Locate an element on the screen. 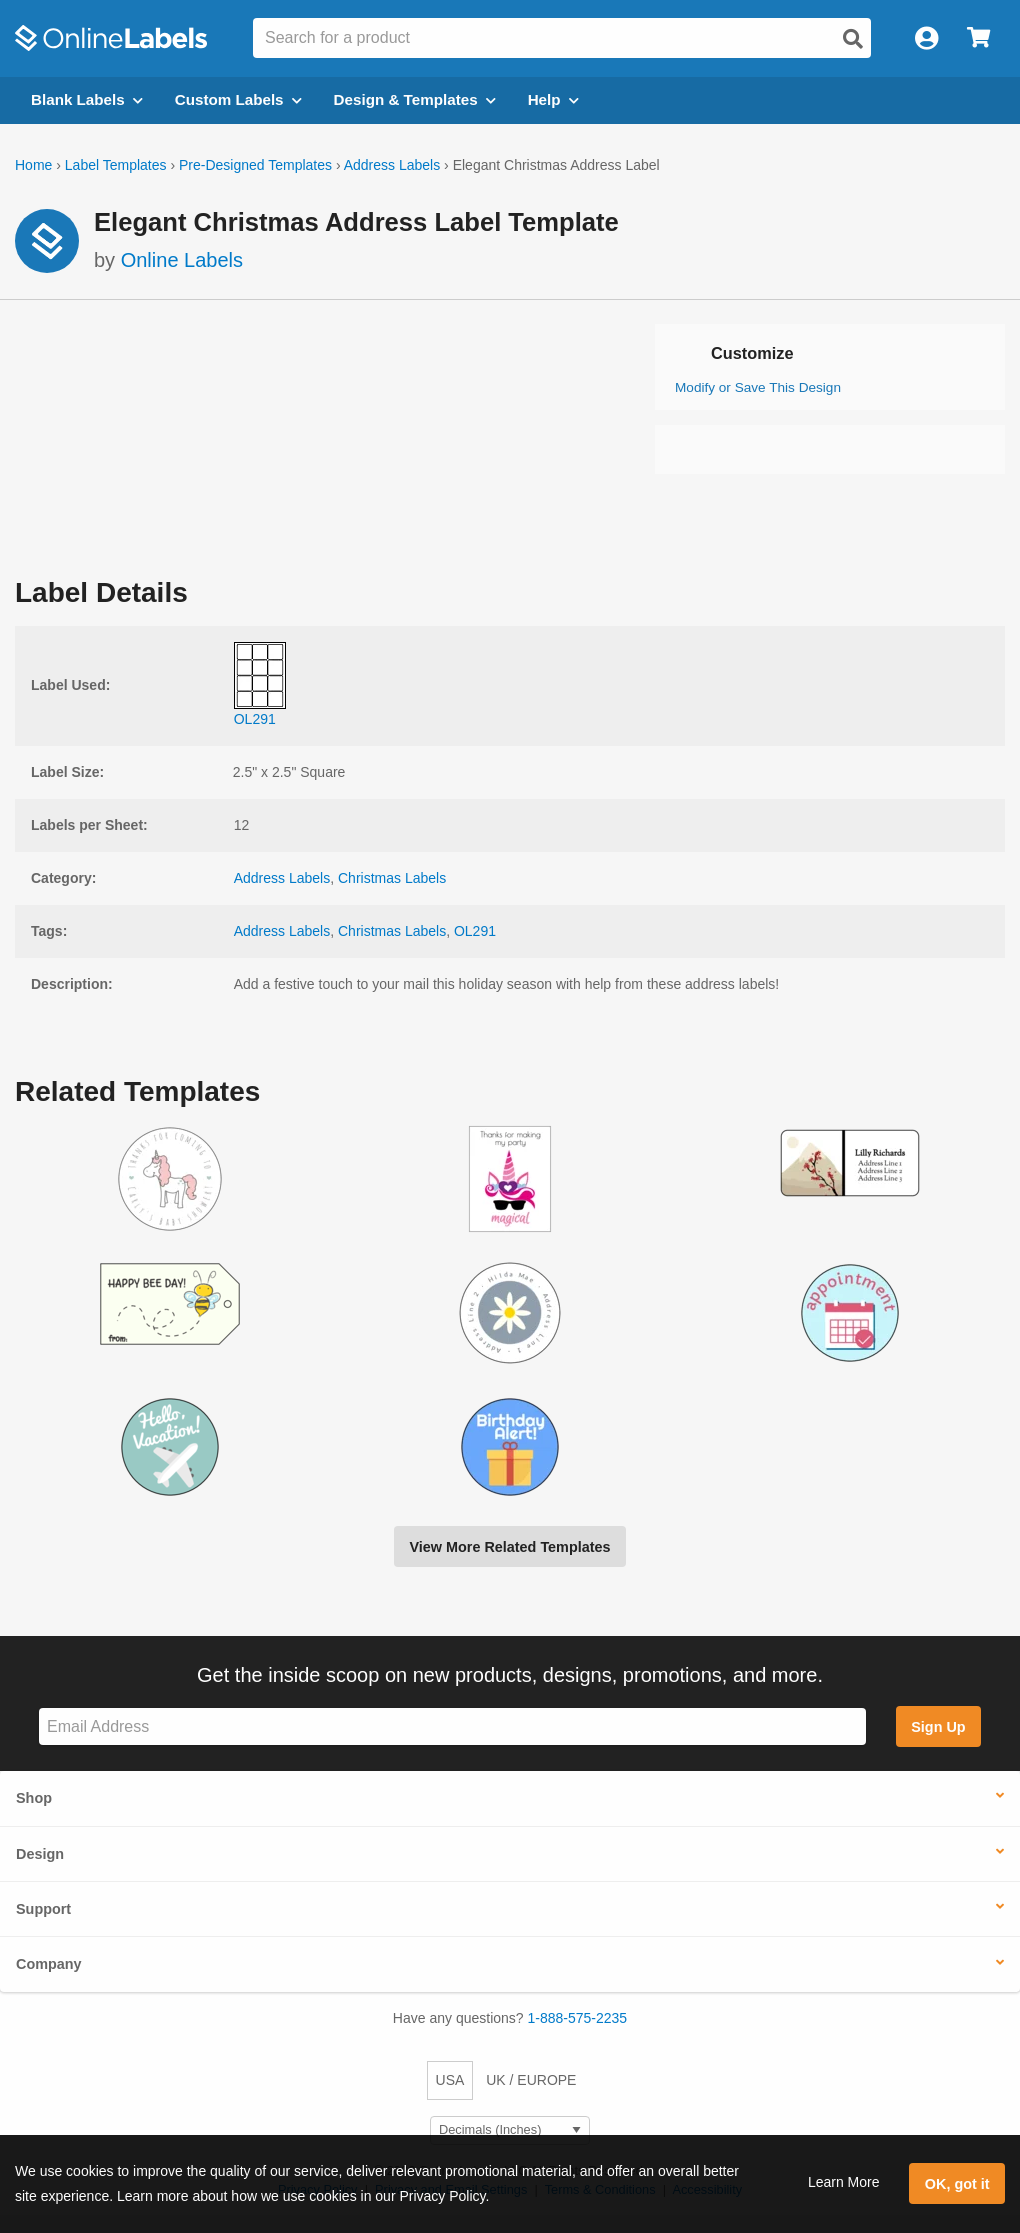 Image resolution: width=1020 pixels, height=2233 pixels. Support [button] is located at coordinates (43, 1909).